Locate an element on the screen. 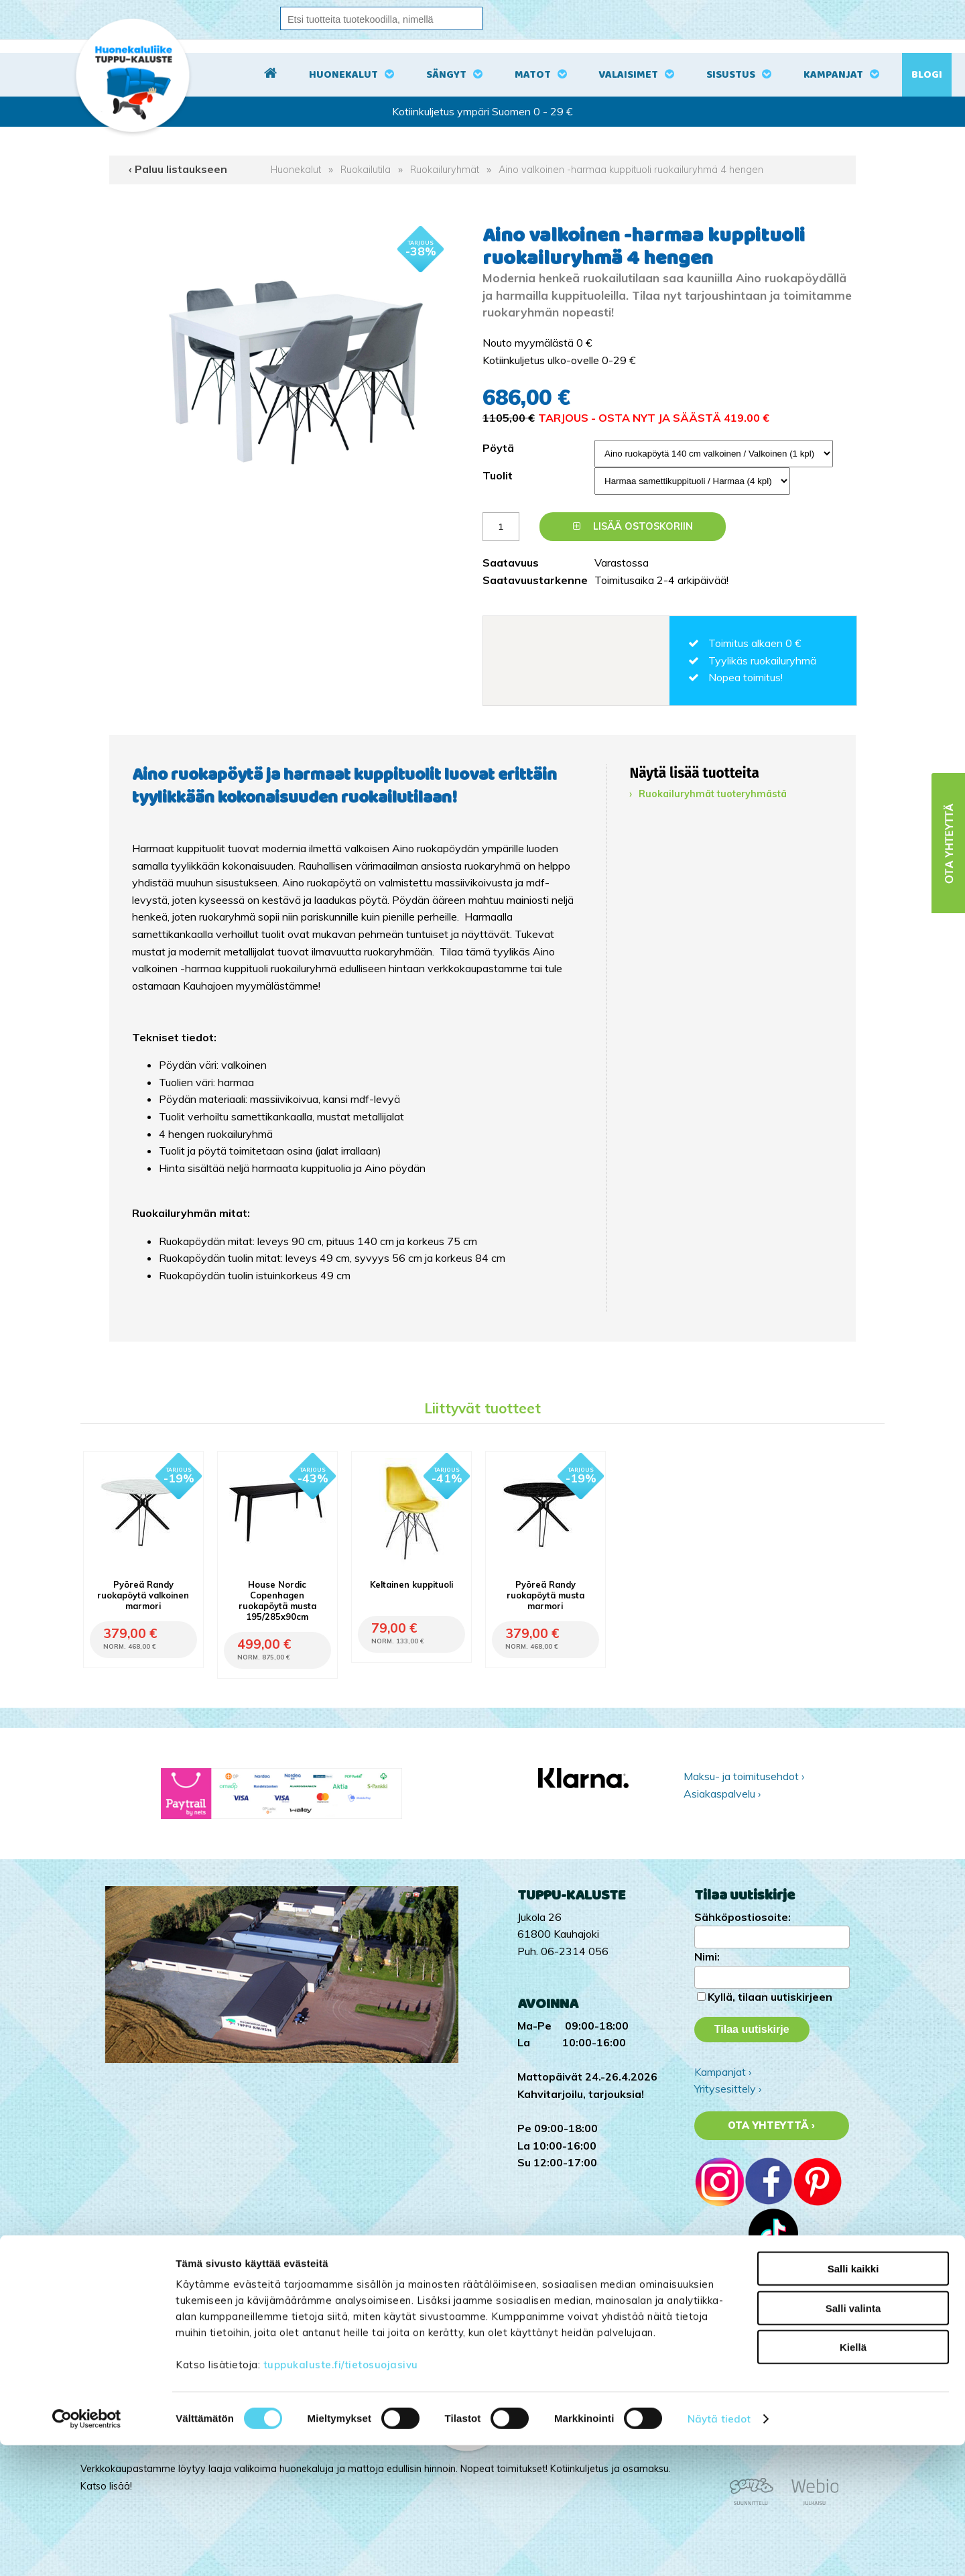 Image resolution: width=965 pixels, height=2576 pixels. Sisustus is located at coordinates (730, 74).